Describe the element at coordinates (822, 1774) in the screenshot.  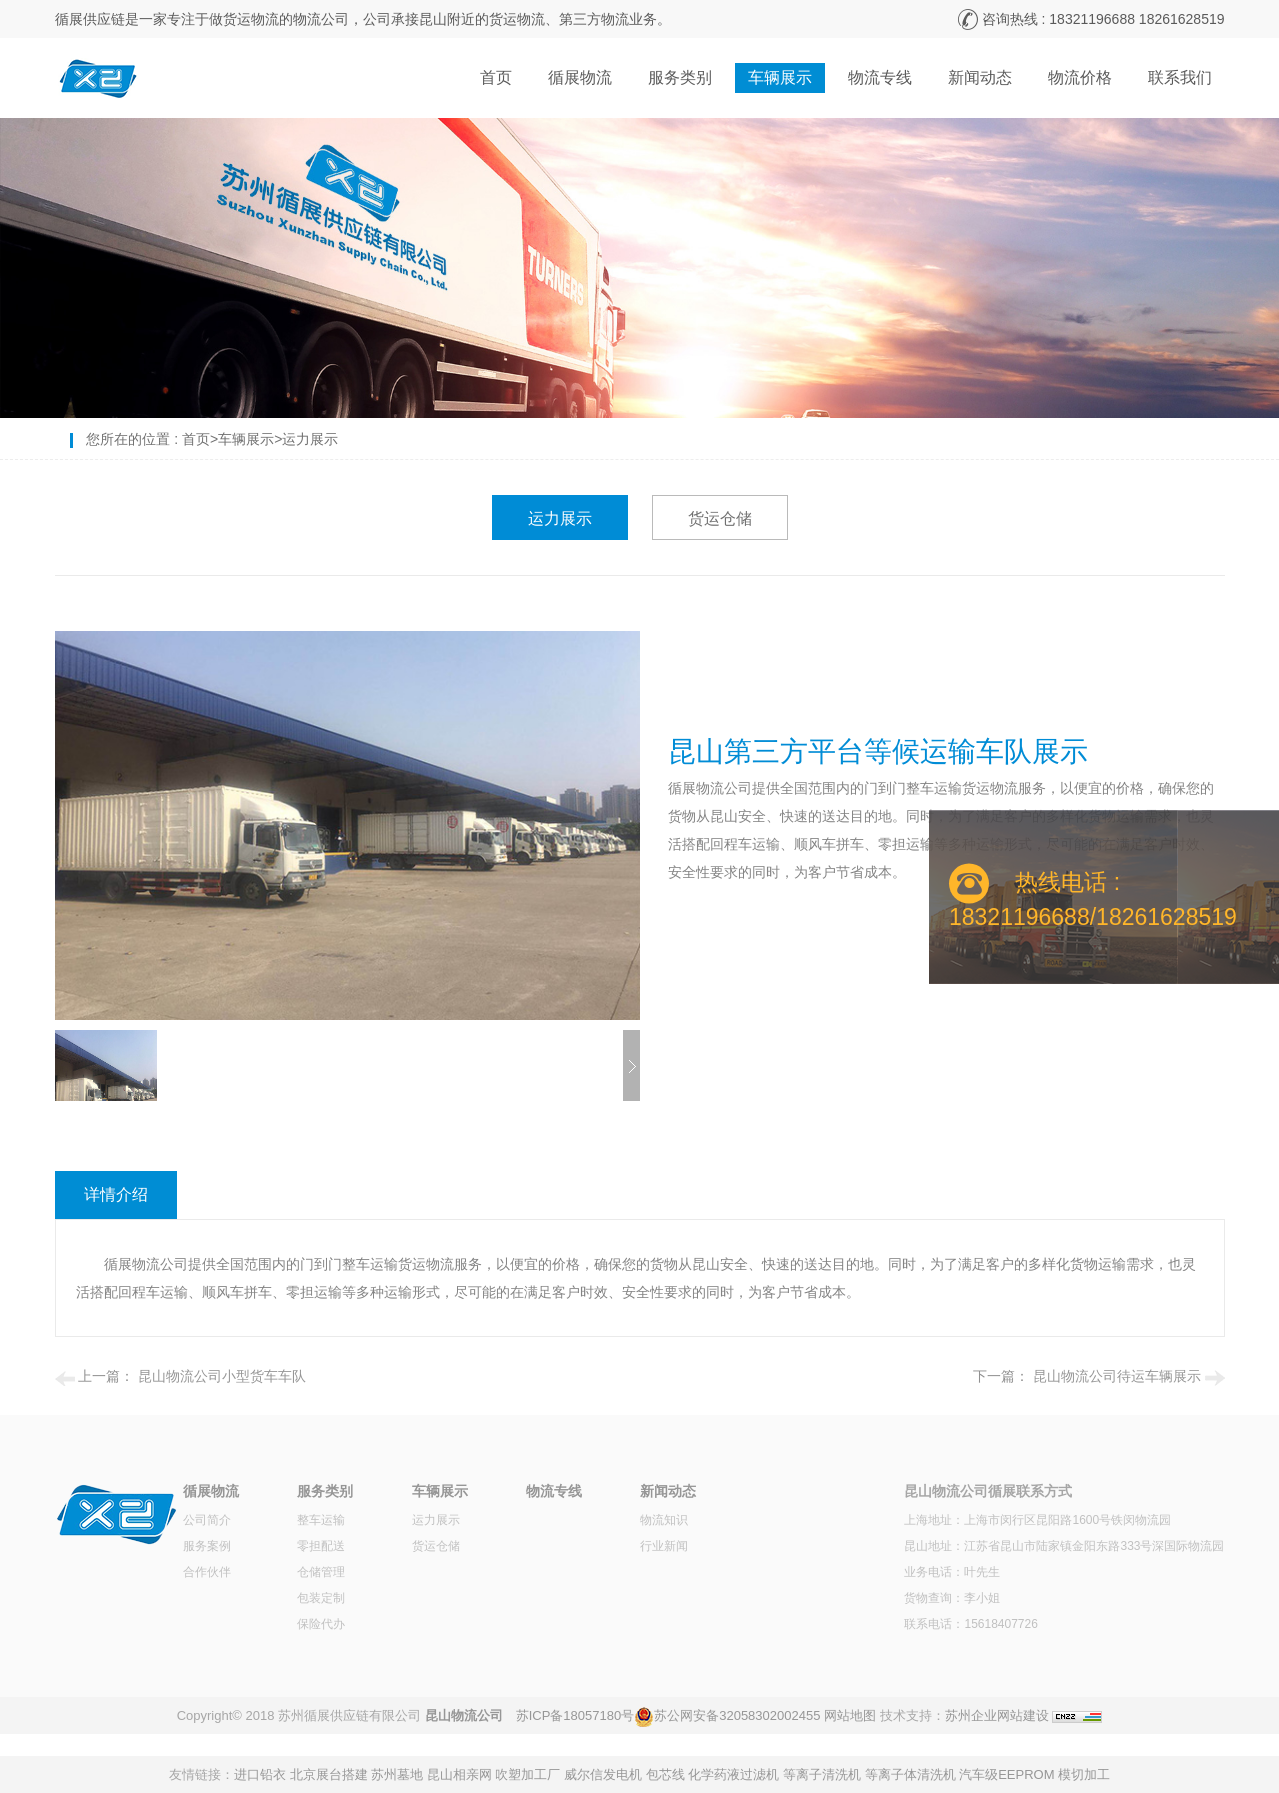
I see `等离子清洗机` at that location.